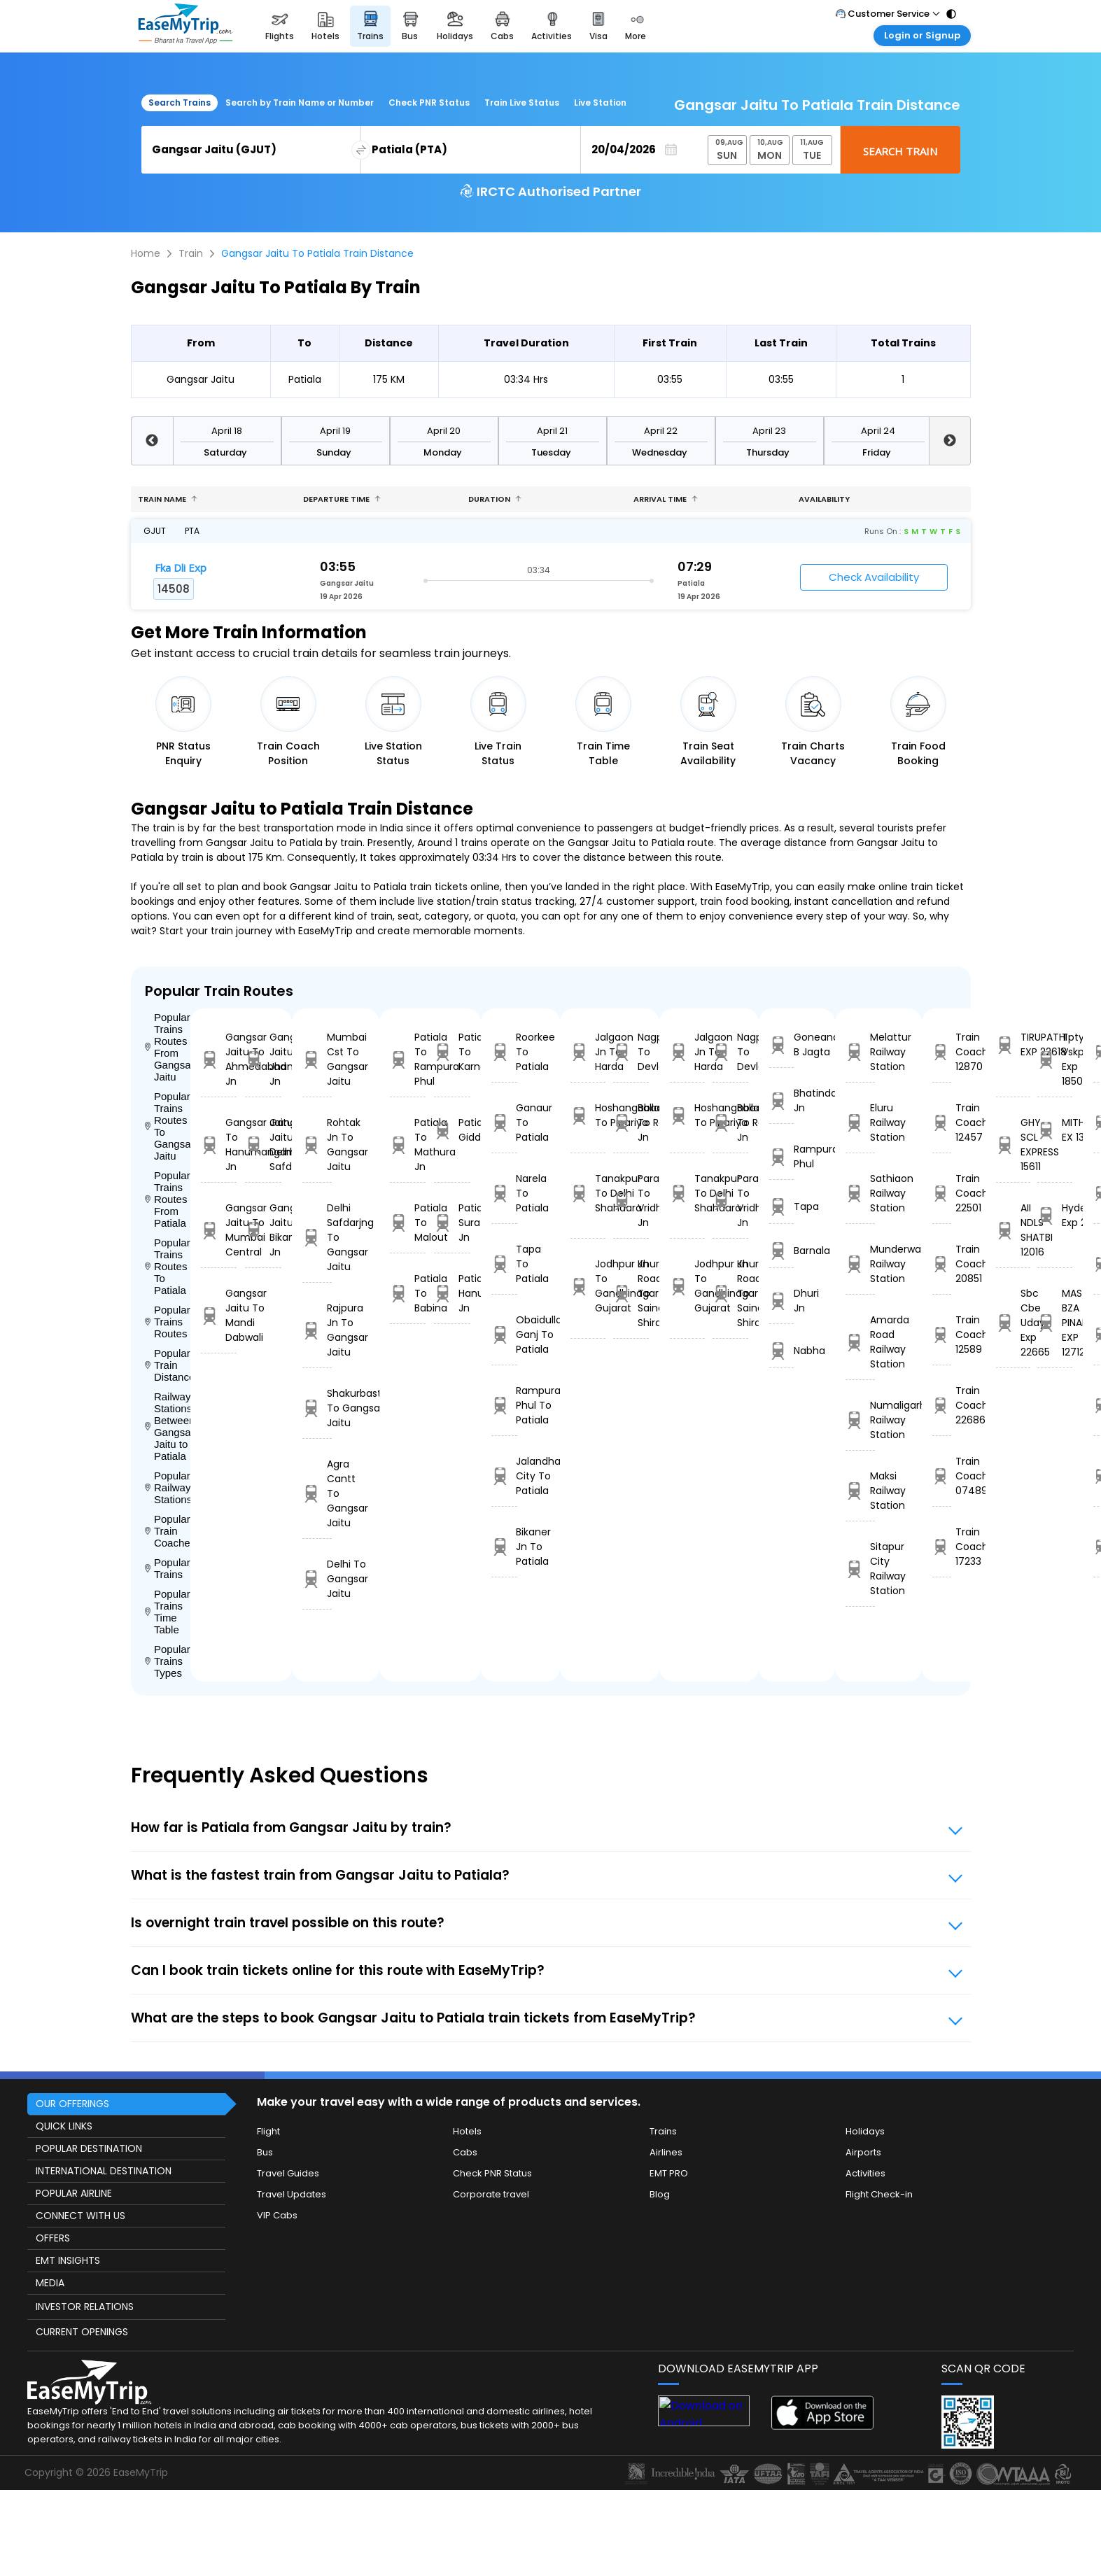 The width and height of the screenshot is (1101, 2576). What do you see at coordinates (219, 1144) in the screenshot?
I see `Gangsar Jaitu To Hanumangarh Jn` at bounding box center [219, 1144].